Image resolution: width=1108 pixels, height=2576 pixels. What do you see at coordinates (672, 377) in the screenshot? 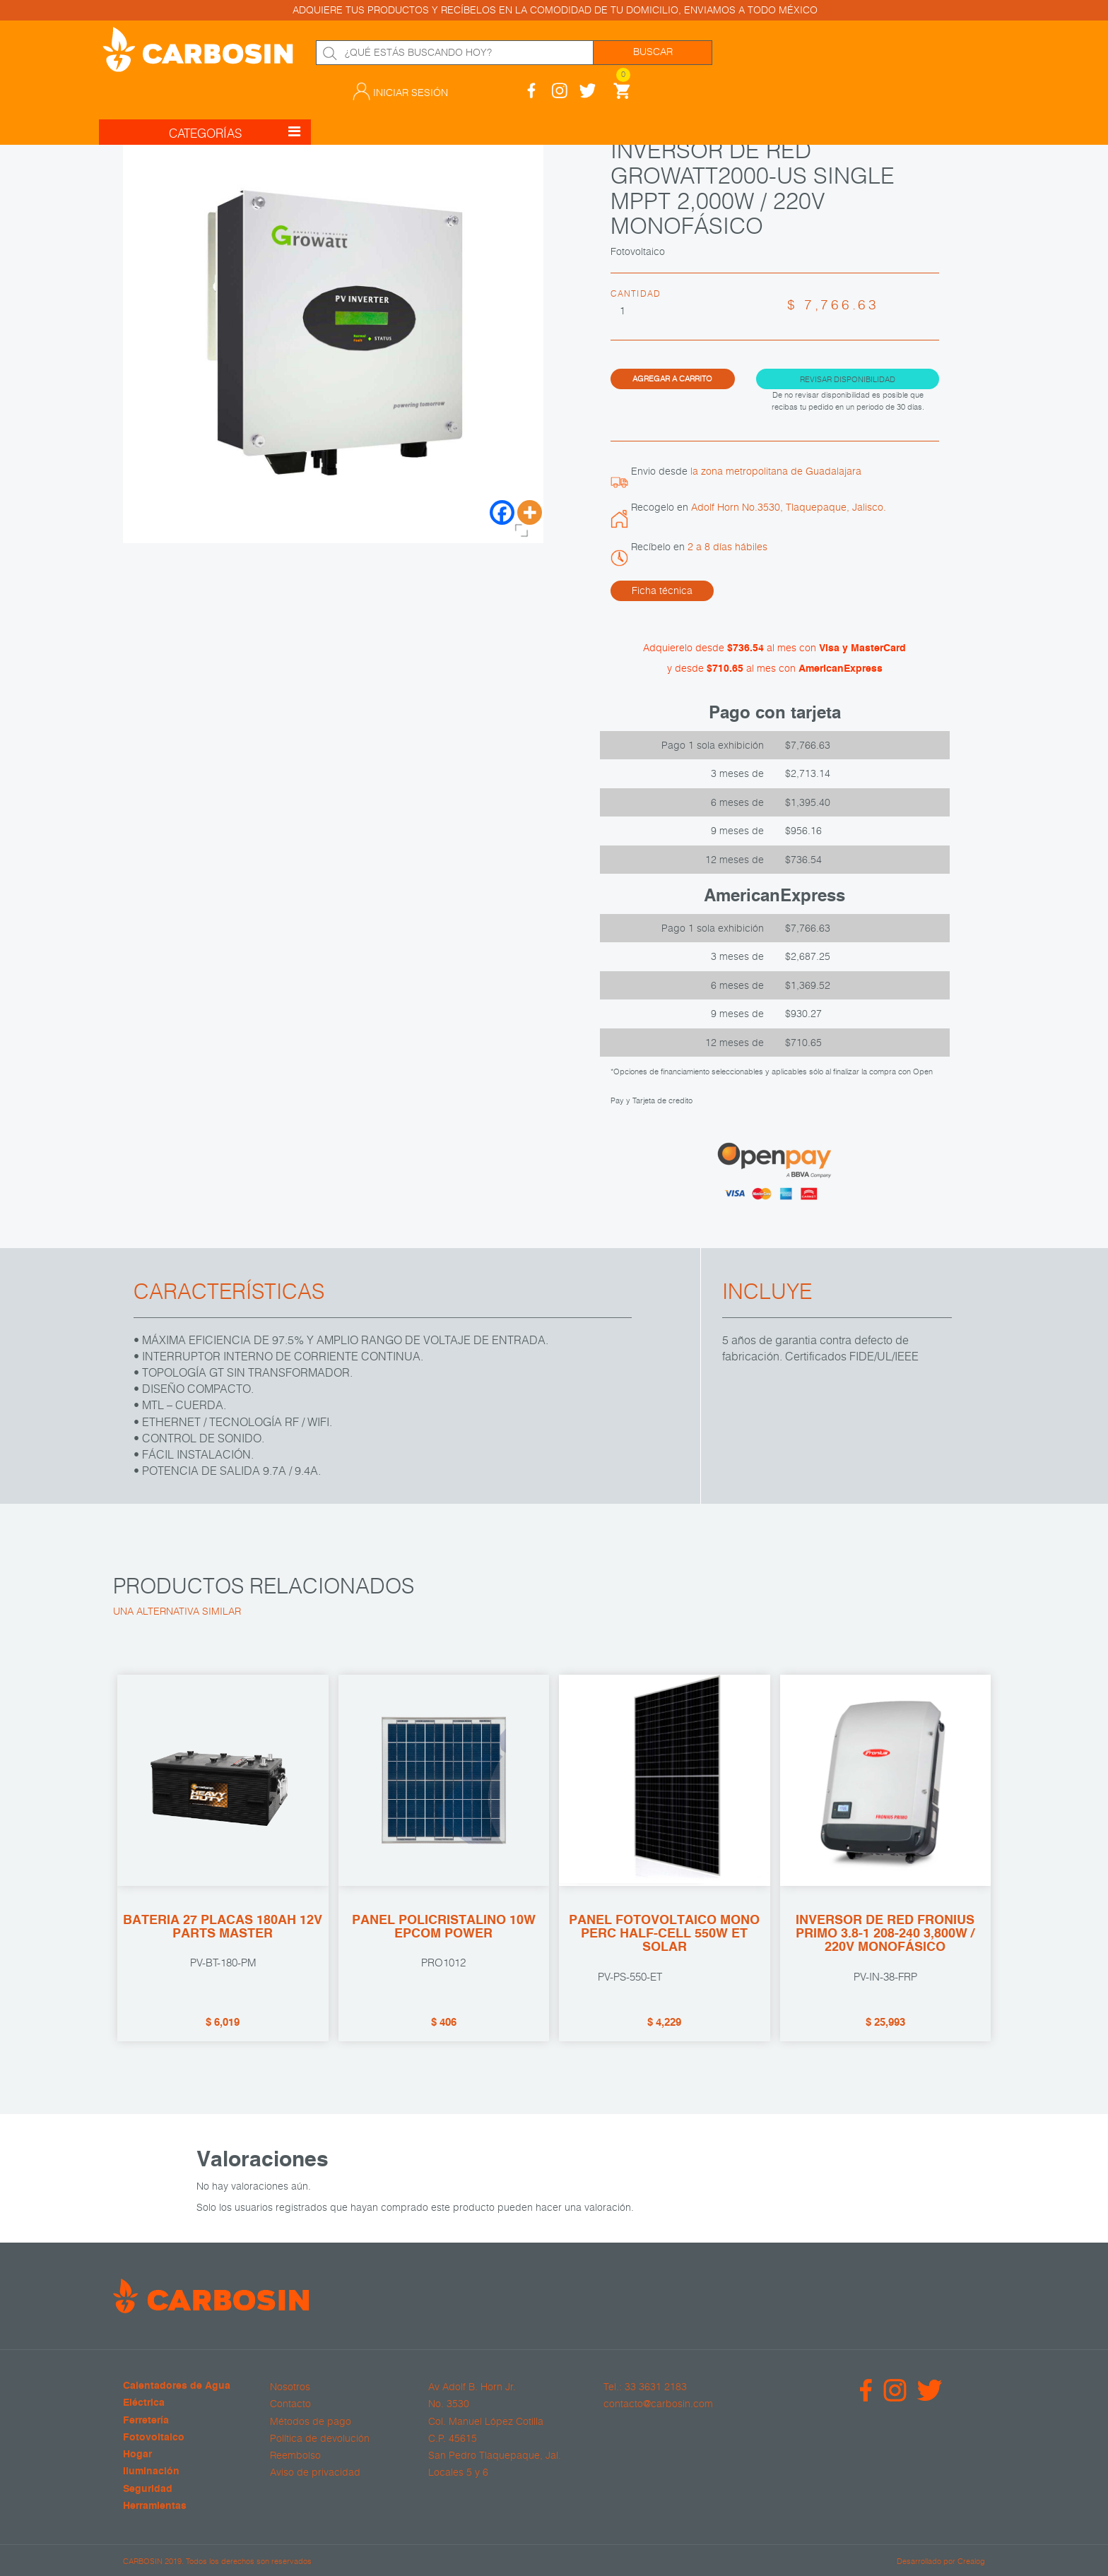
I see `Agregar a carrito` at bounding box center [672, 377].